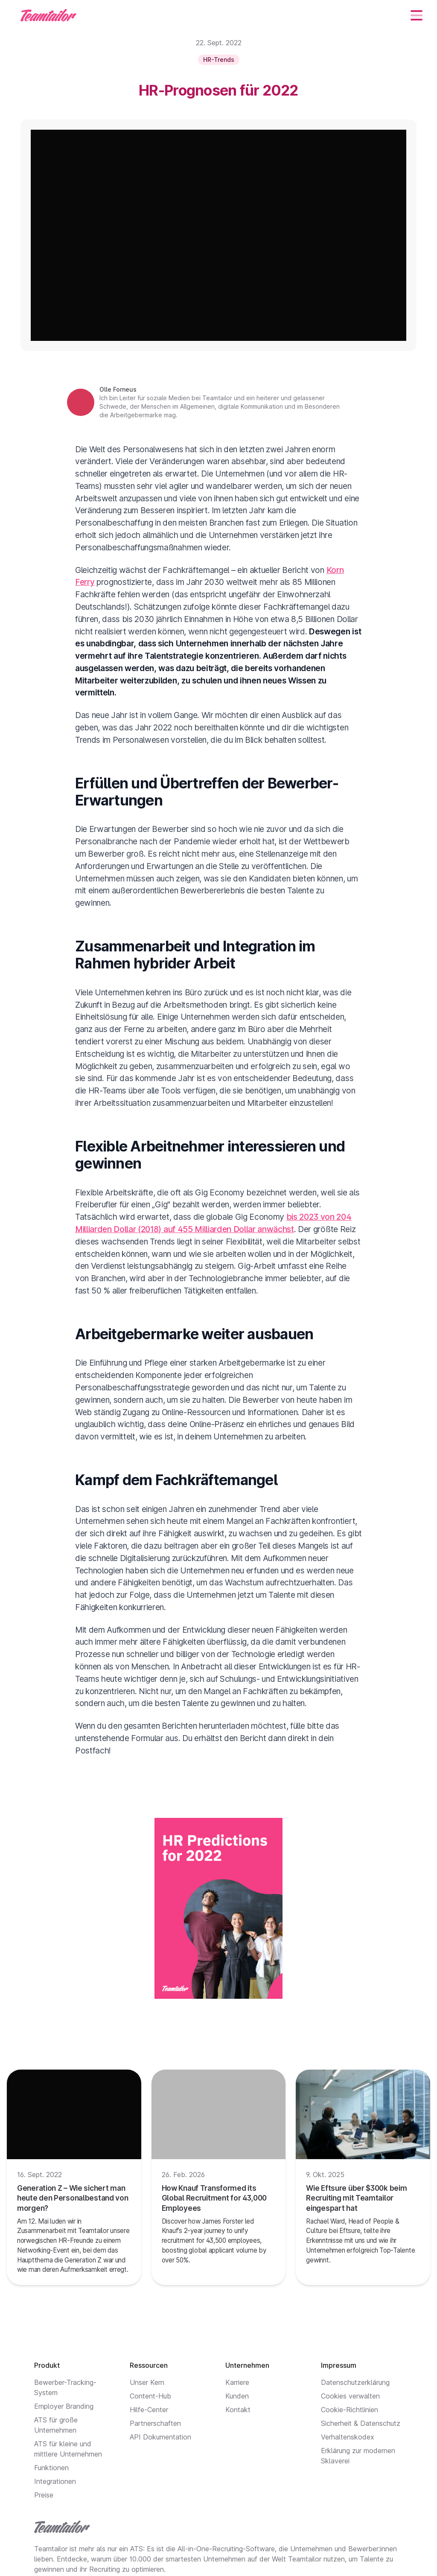  Describe the element at coordinates (237, 2396) in the screenshot. I see `Kunden` at that location.